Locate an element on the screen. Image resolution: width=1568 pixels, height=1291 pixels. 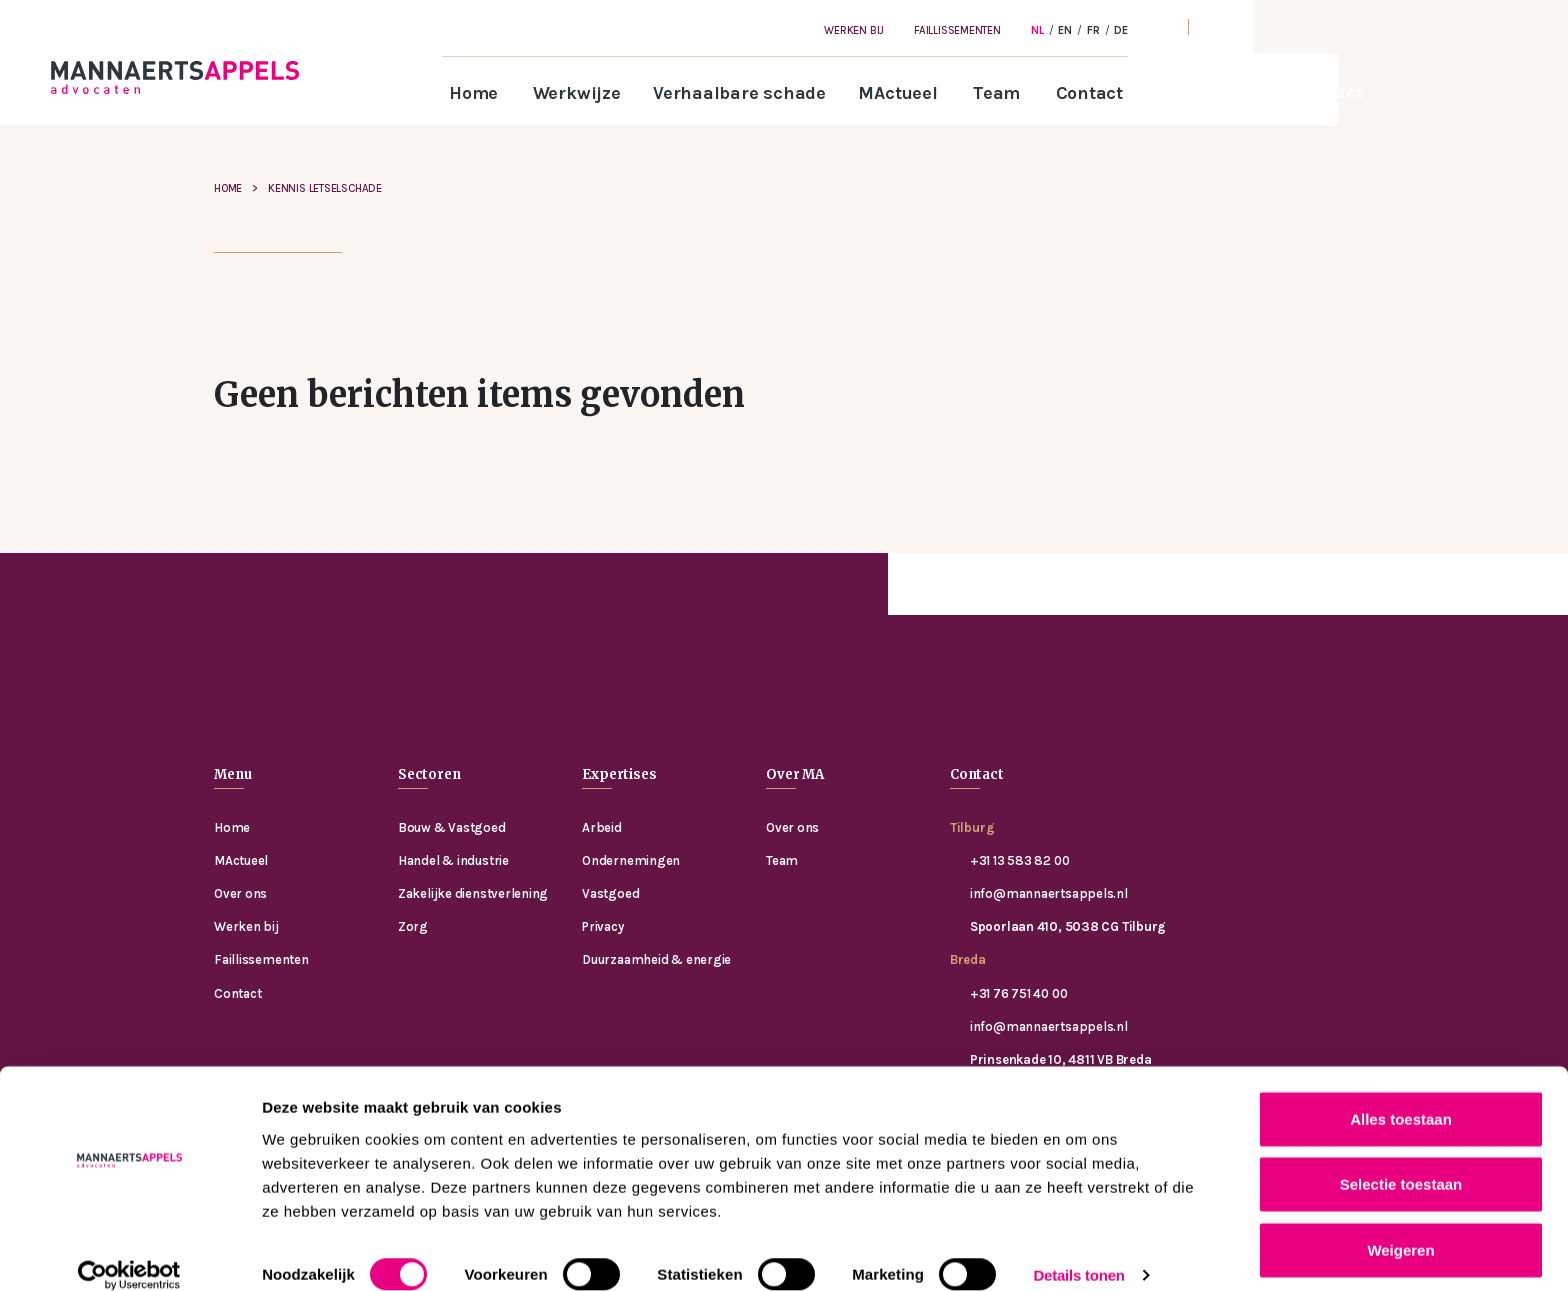
MActueel is located at coordinates (897, 93).